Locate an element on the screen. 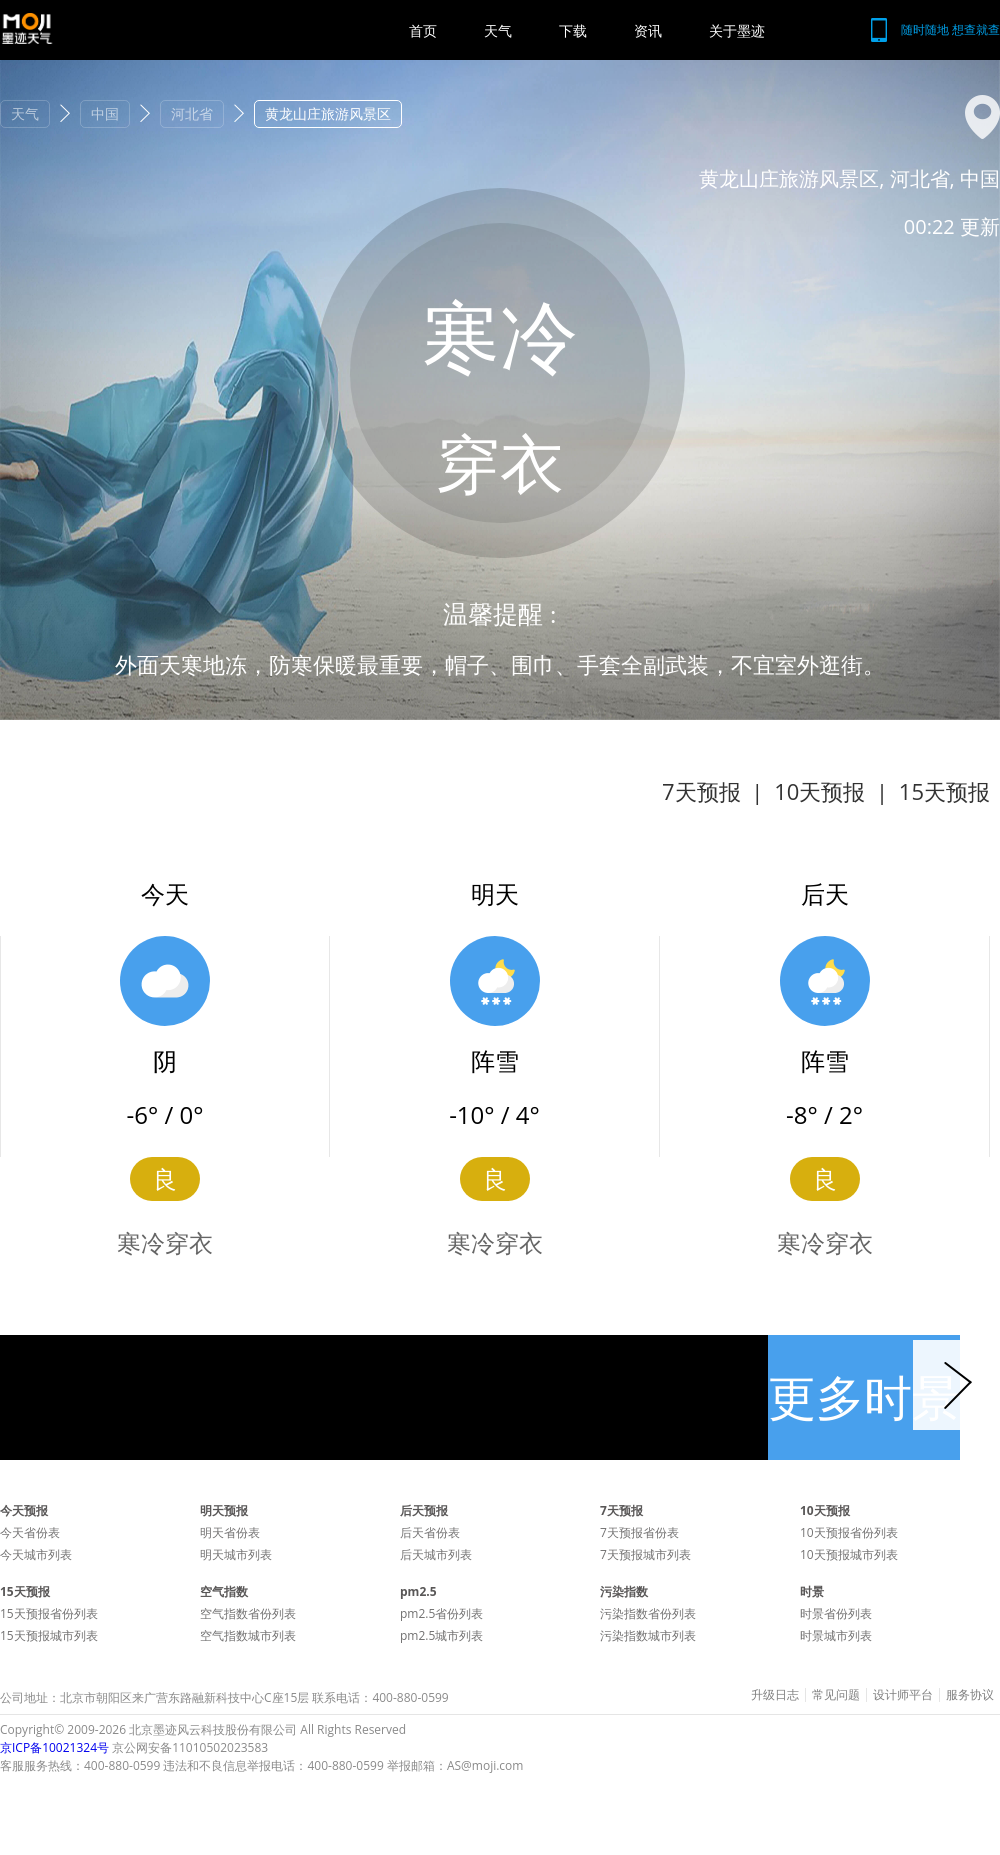 The width and height of the screenshot is (1000, 1855). 7天预报城市列表 is located at coordinates (645, 1554).